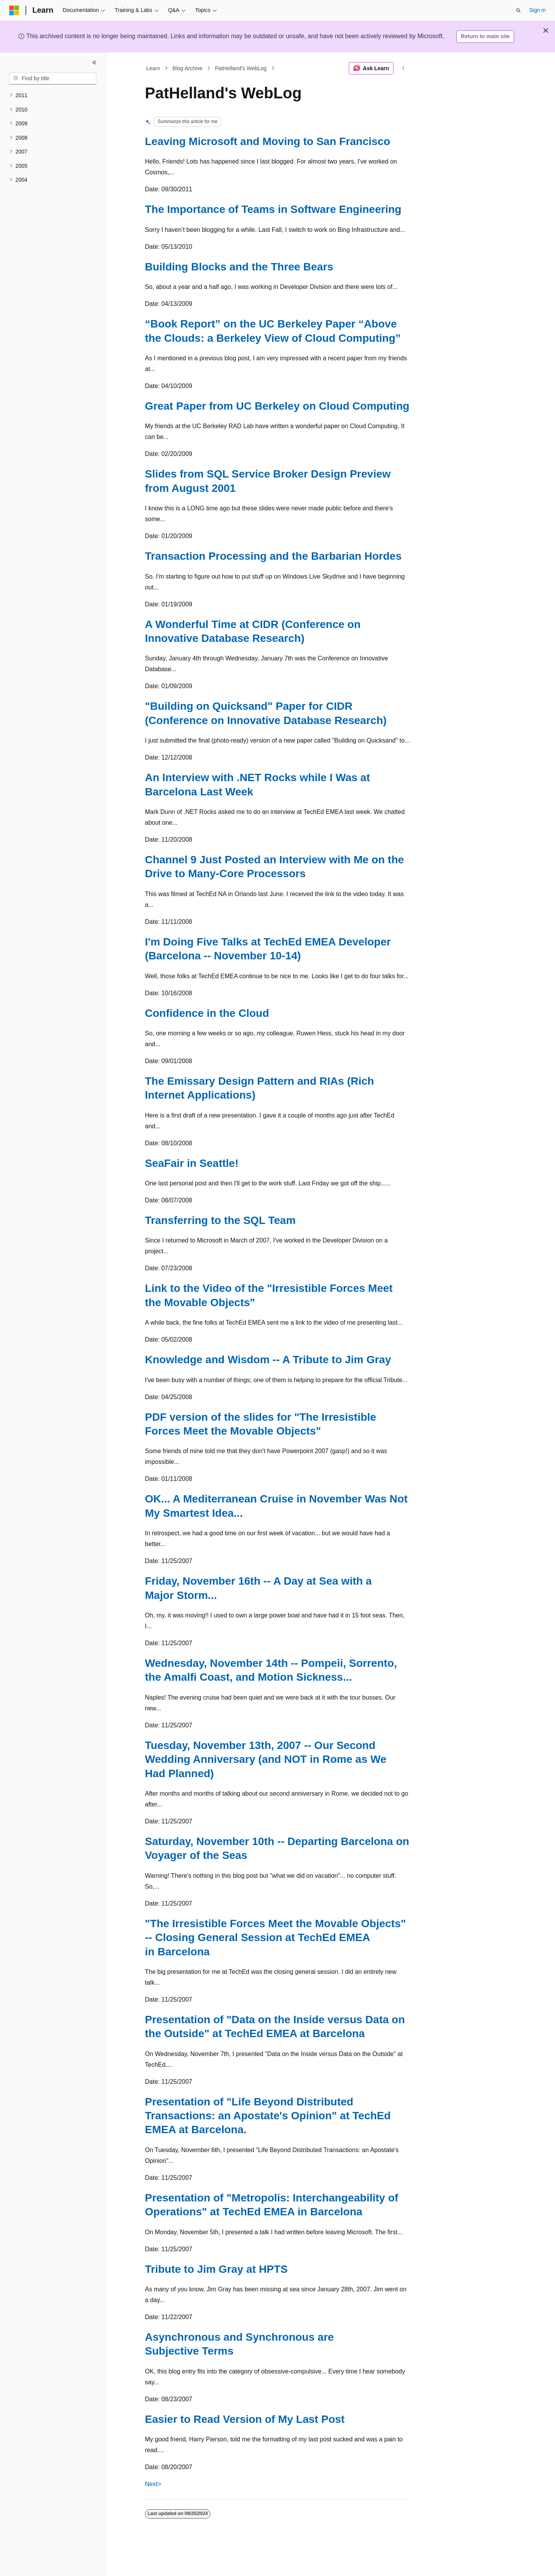 The image size is (555, 2576). Describe the element at coordinates (52, 95) in the screenshot. I see `[treeitem]` at that location.